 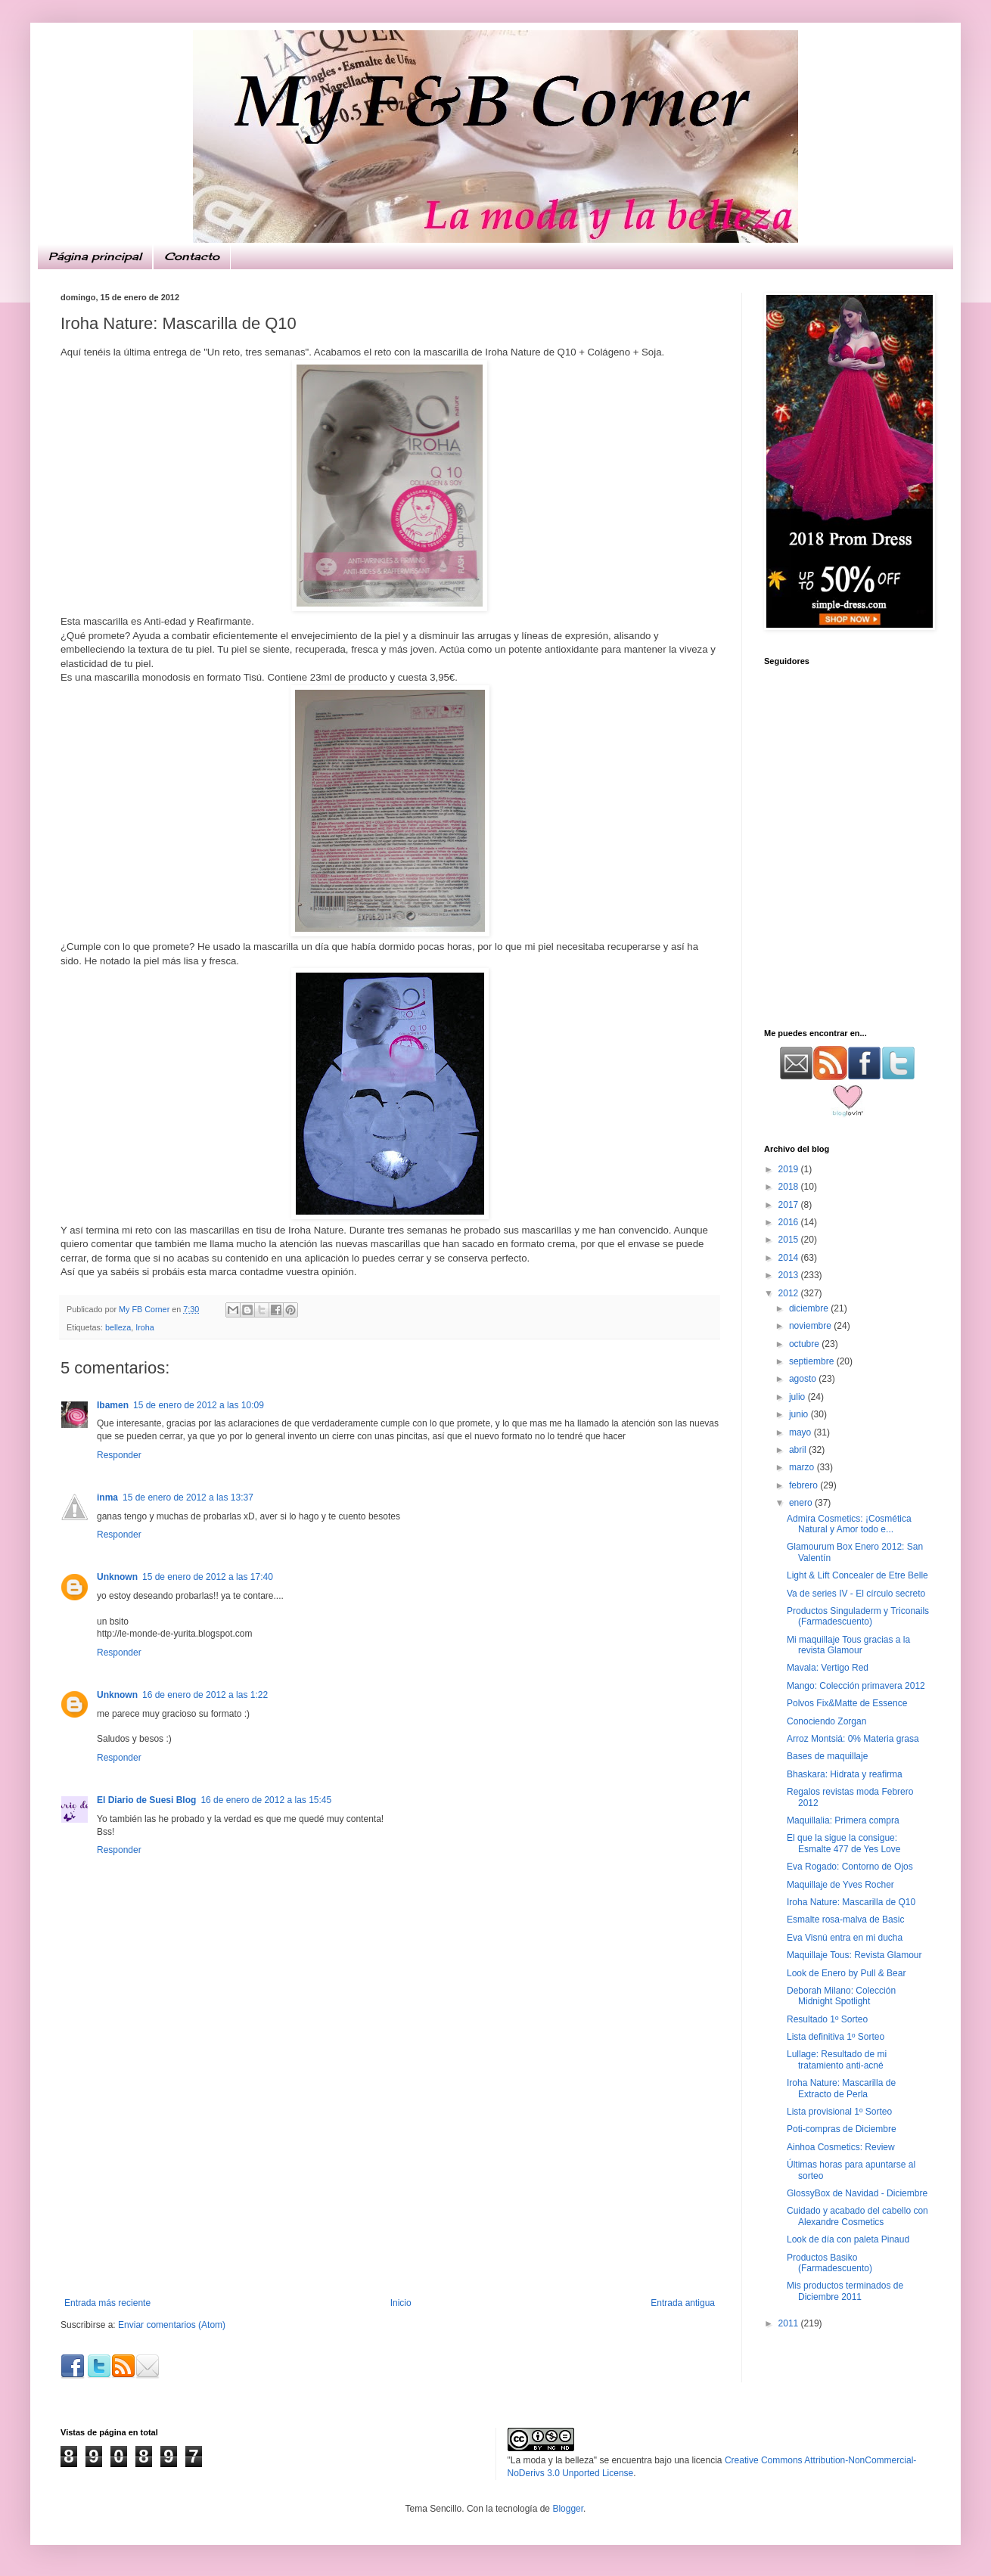 What do you see at coordinates (119, 1455) in the screenshot?
I see `Responder` at bounding box center [119, 1455].